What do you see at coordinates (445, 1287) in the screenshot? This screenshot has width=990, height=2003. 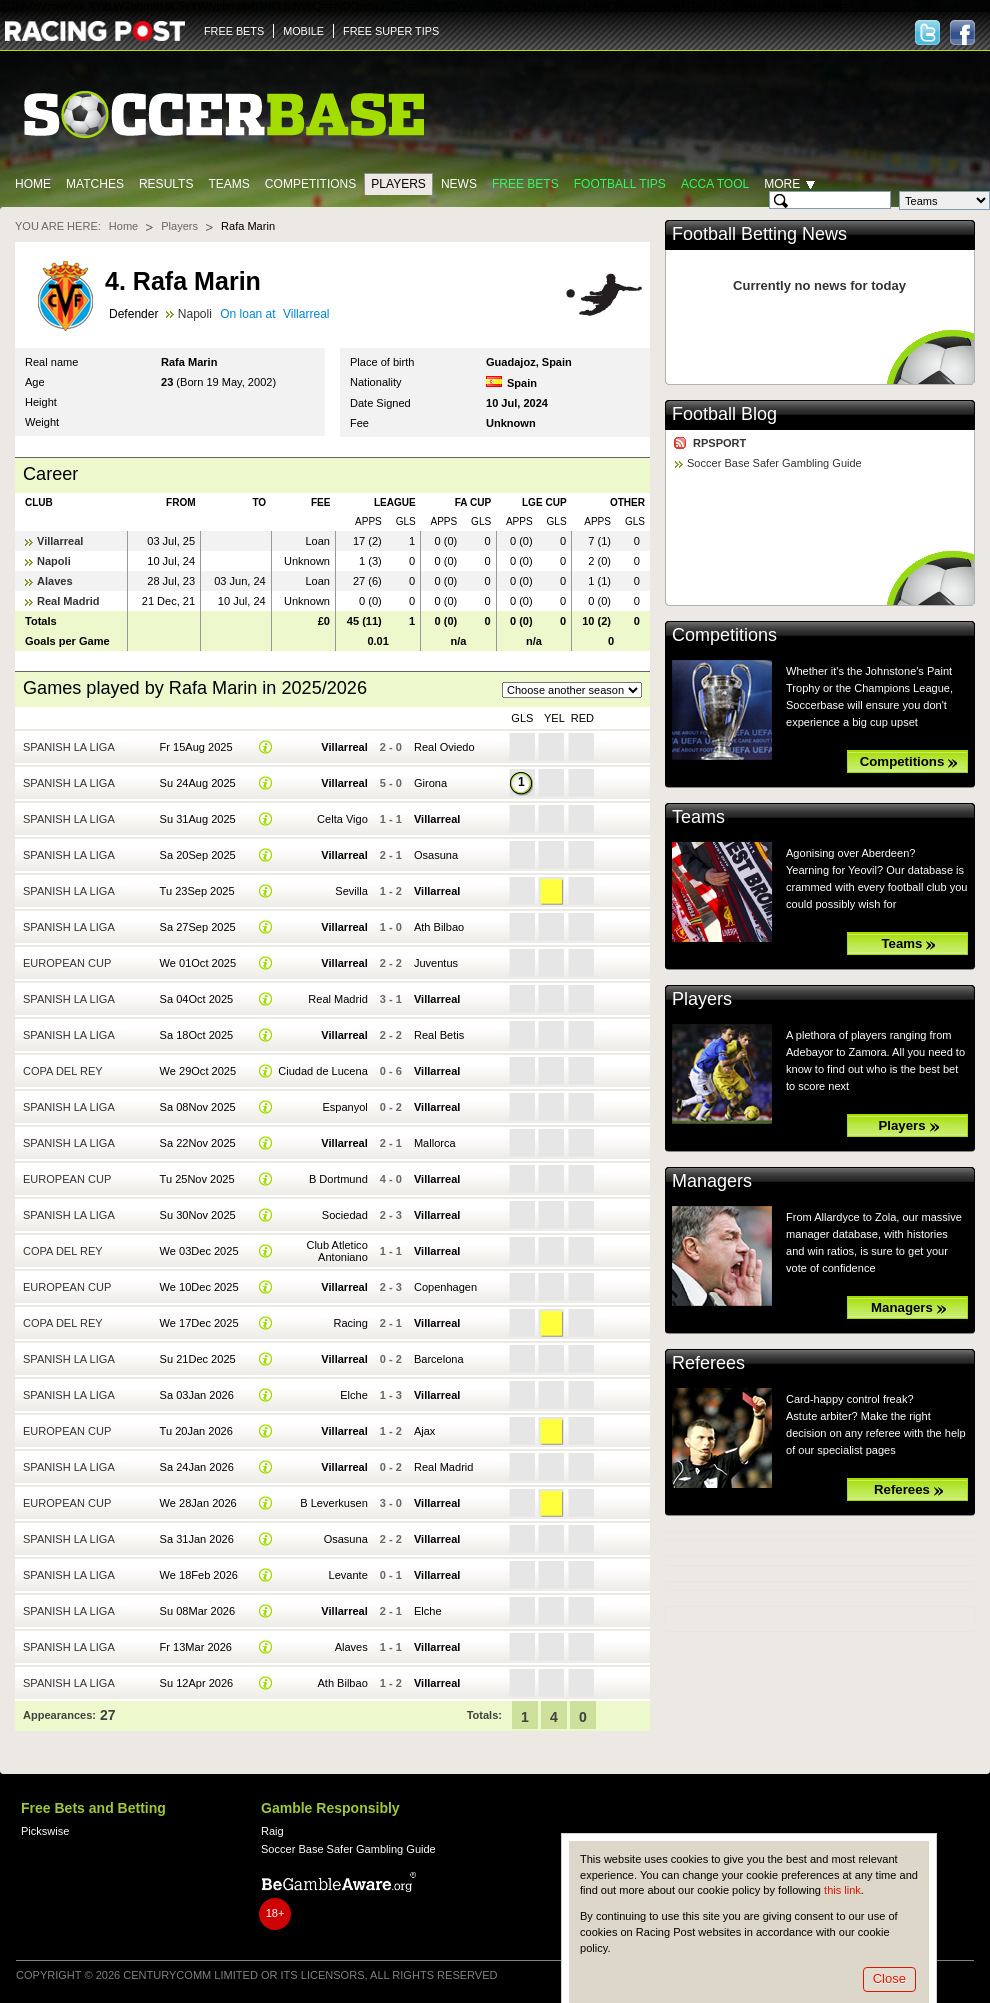 I see `Copenhagen` at bounding box center [445, 1287].